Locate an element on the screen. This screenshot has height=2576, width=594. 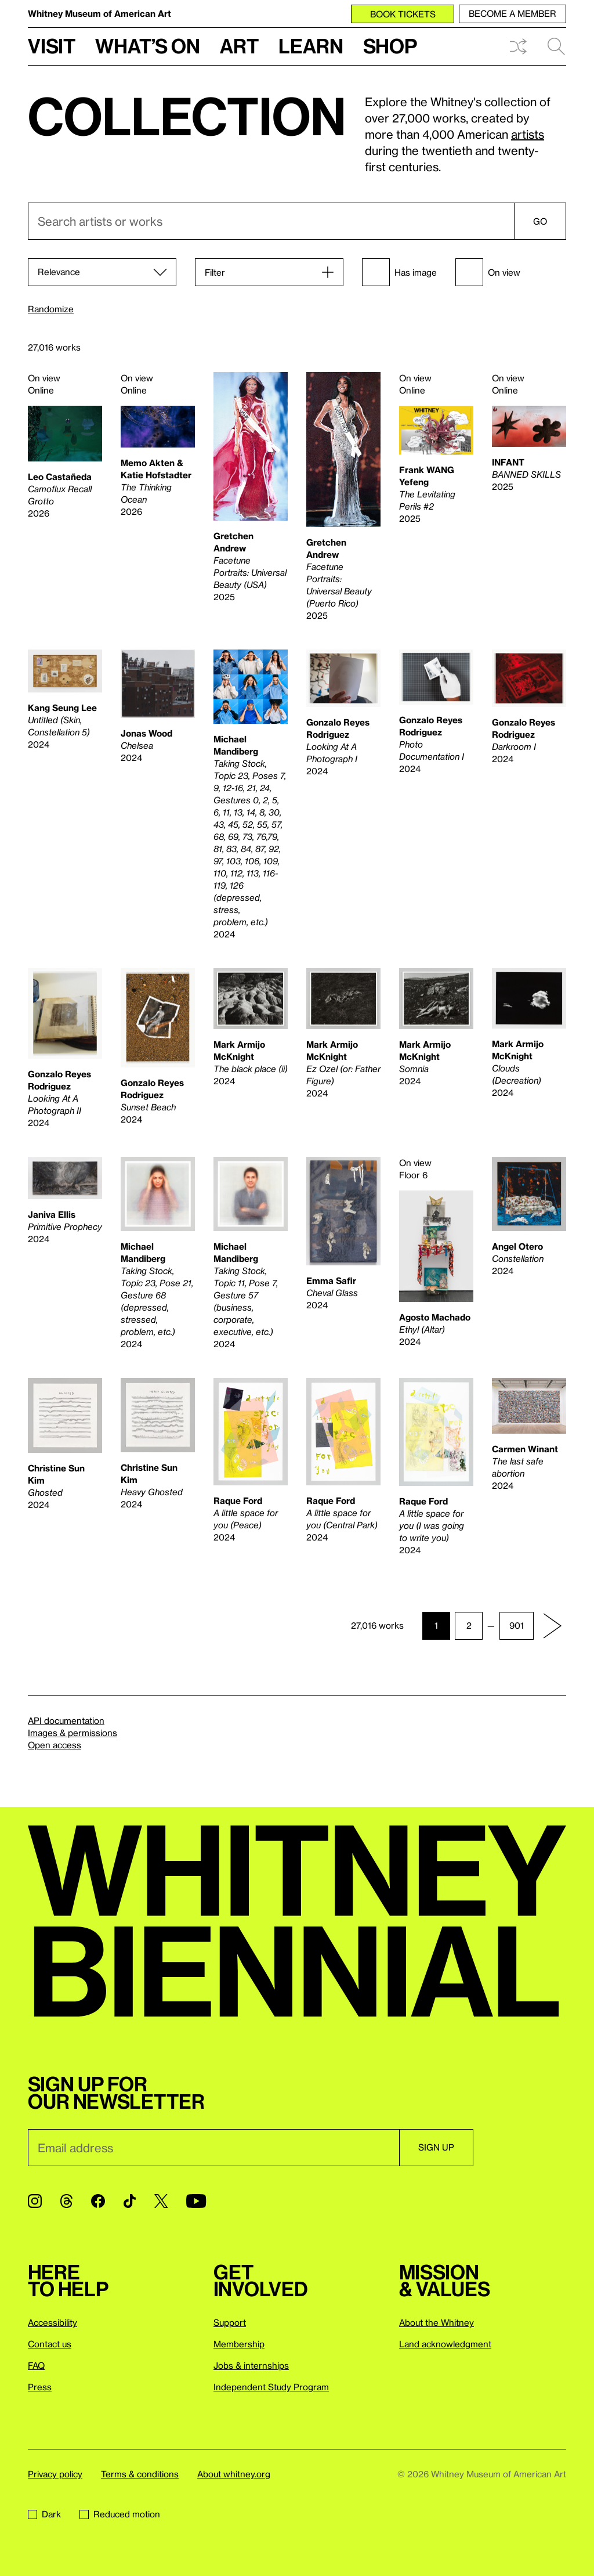
API documentation is located at coordinates (66, 1720).